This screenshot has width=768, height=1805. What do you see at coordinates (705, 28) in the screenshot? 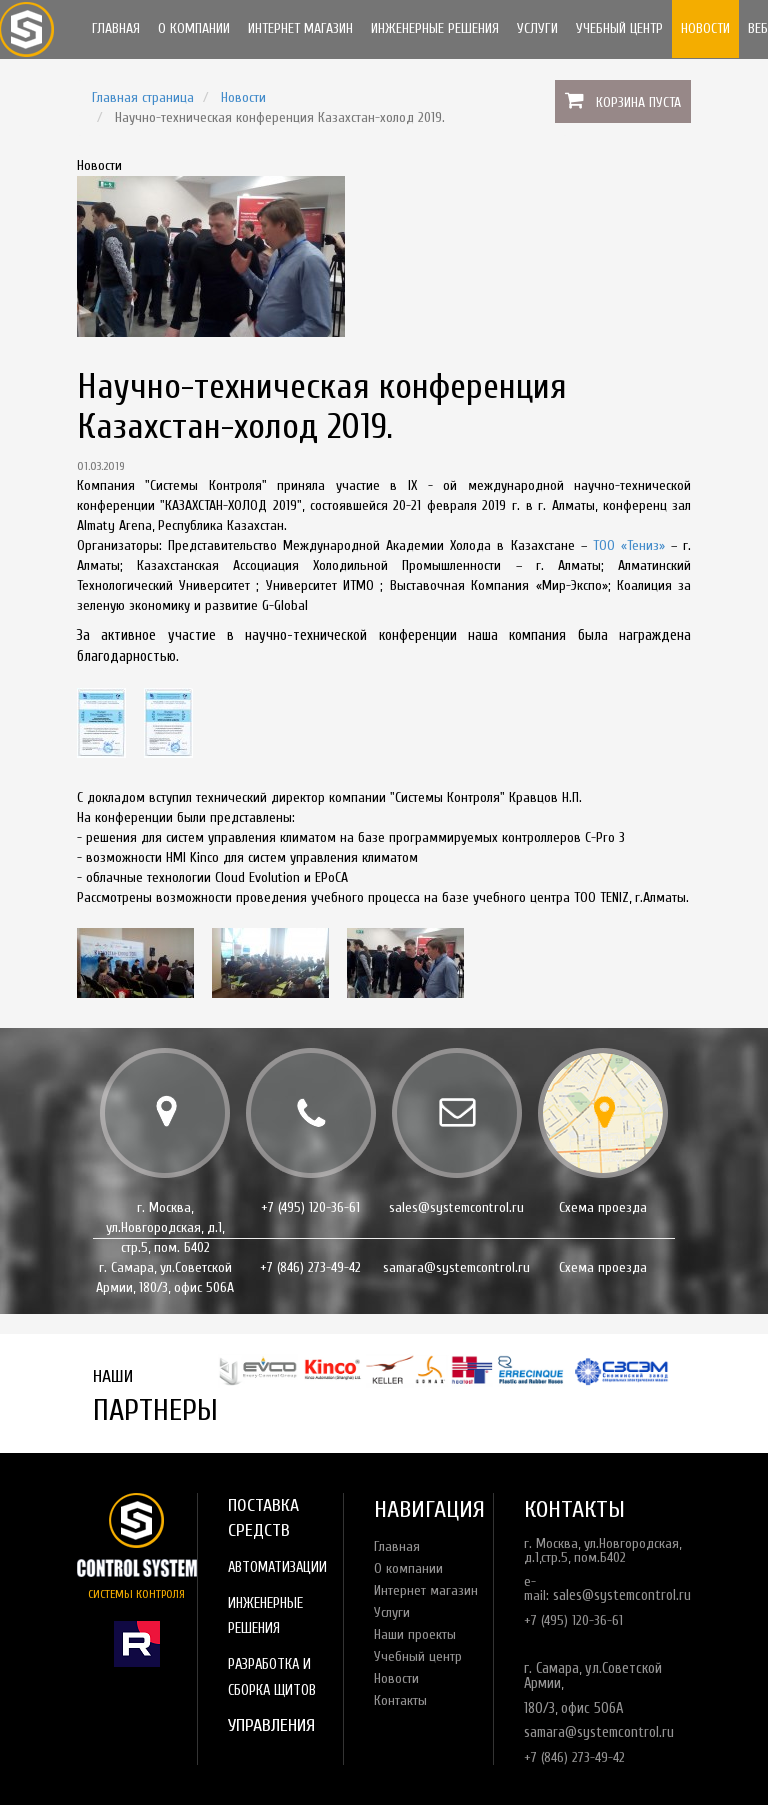
I see `Новости` at bounding box center [705, 28].